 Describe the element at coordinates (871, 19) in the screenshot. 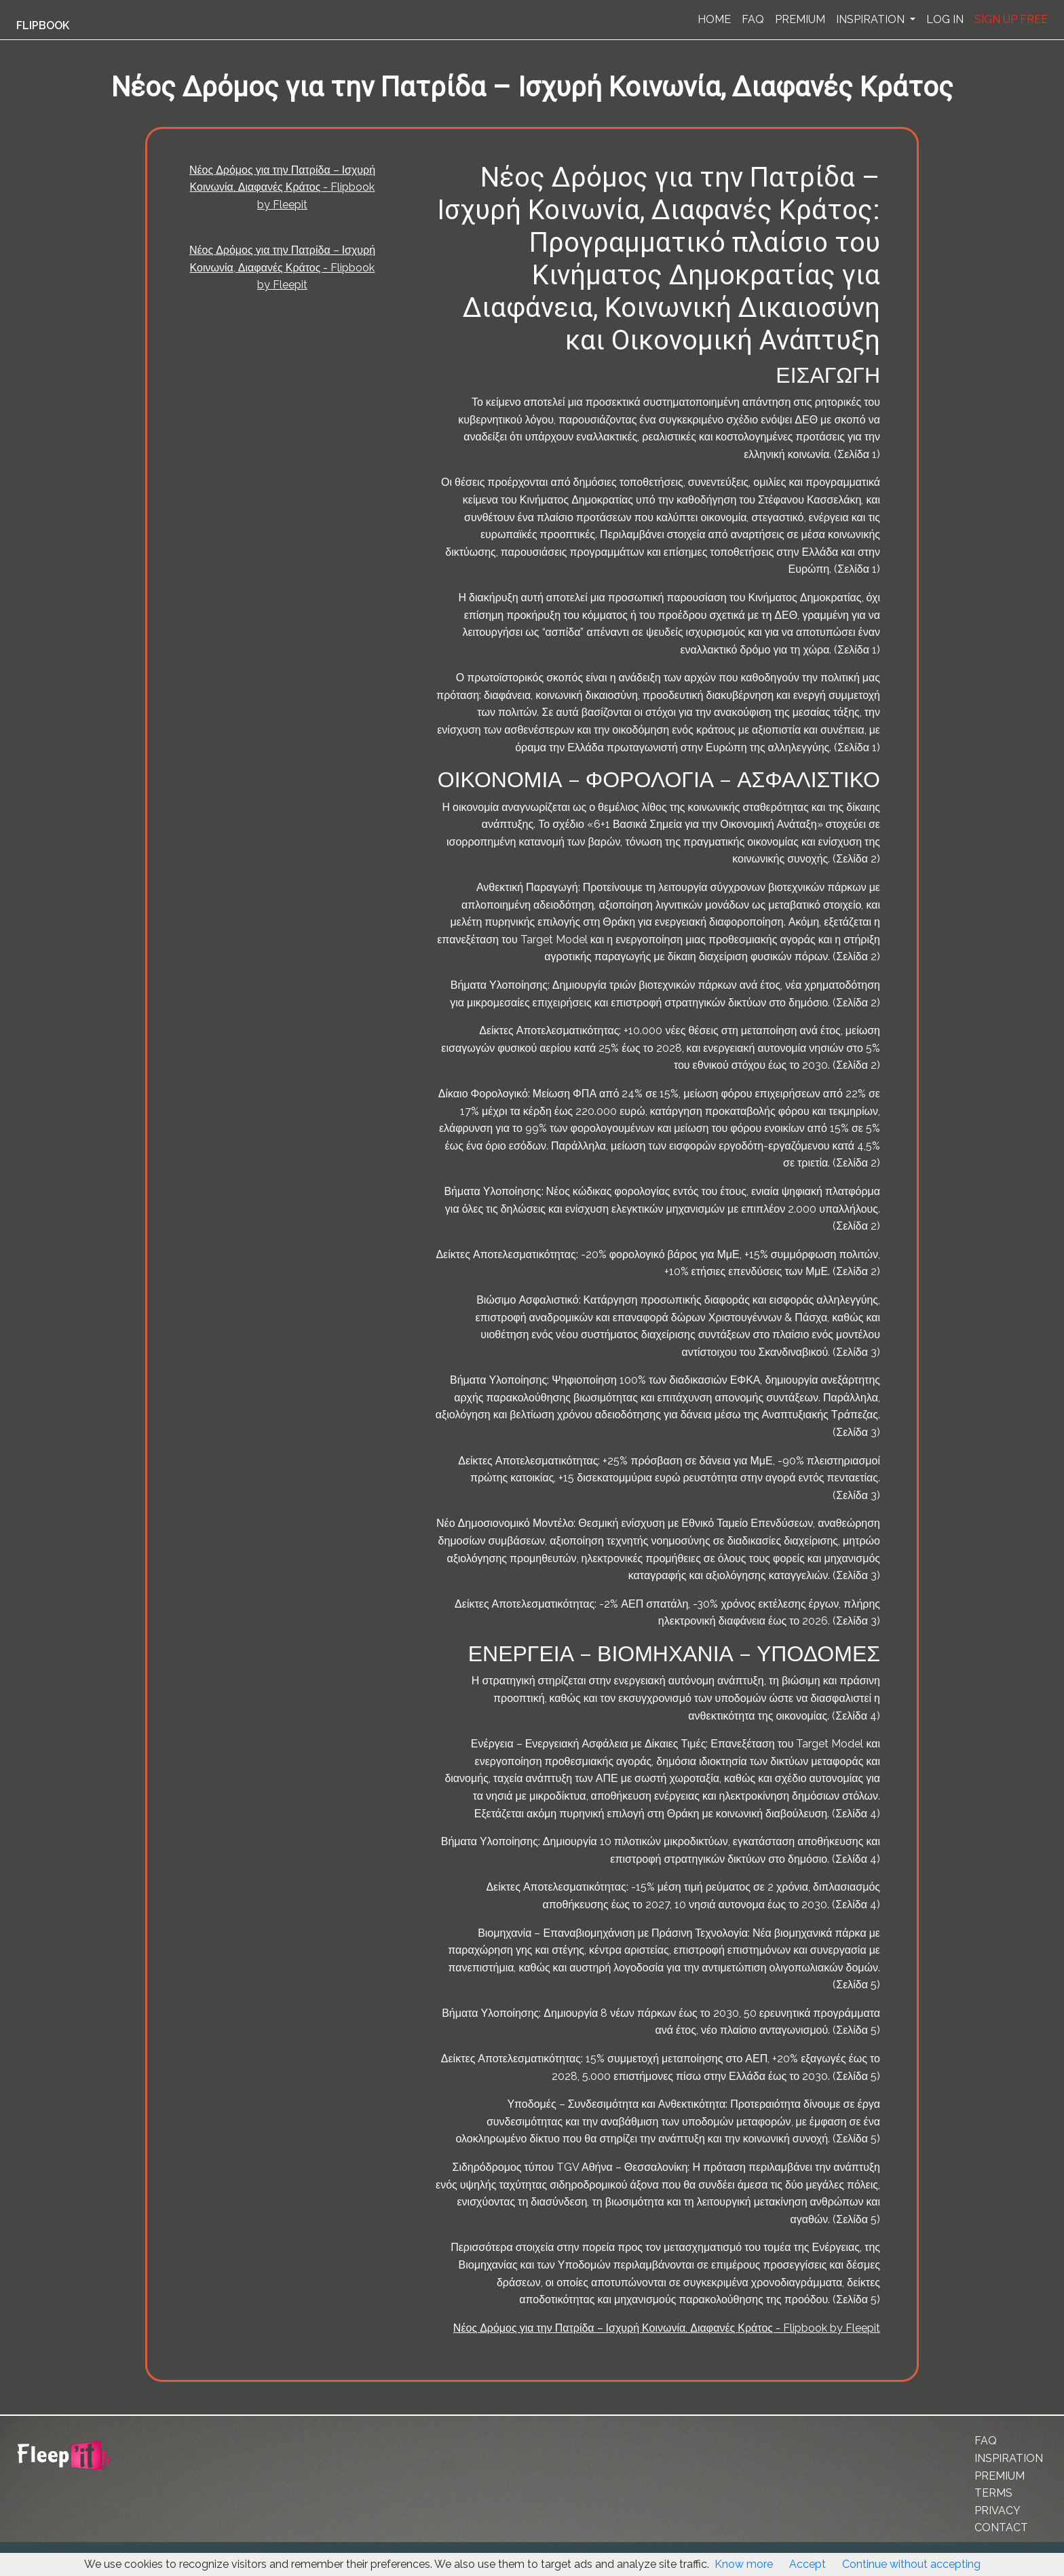

I see `INSPIRATION` at that location.